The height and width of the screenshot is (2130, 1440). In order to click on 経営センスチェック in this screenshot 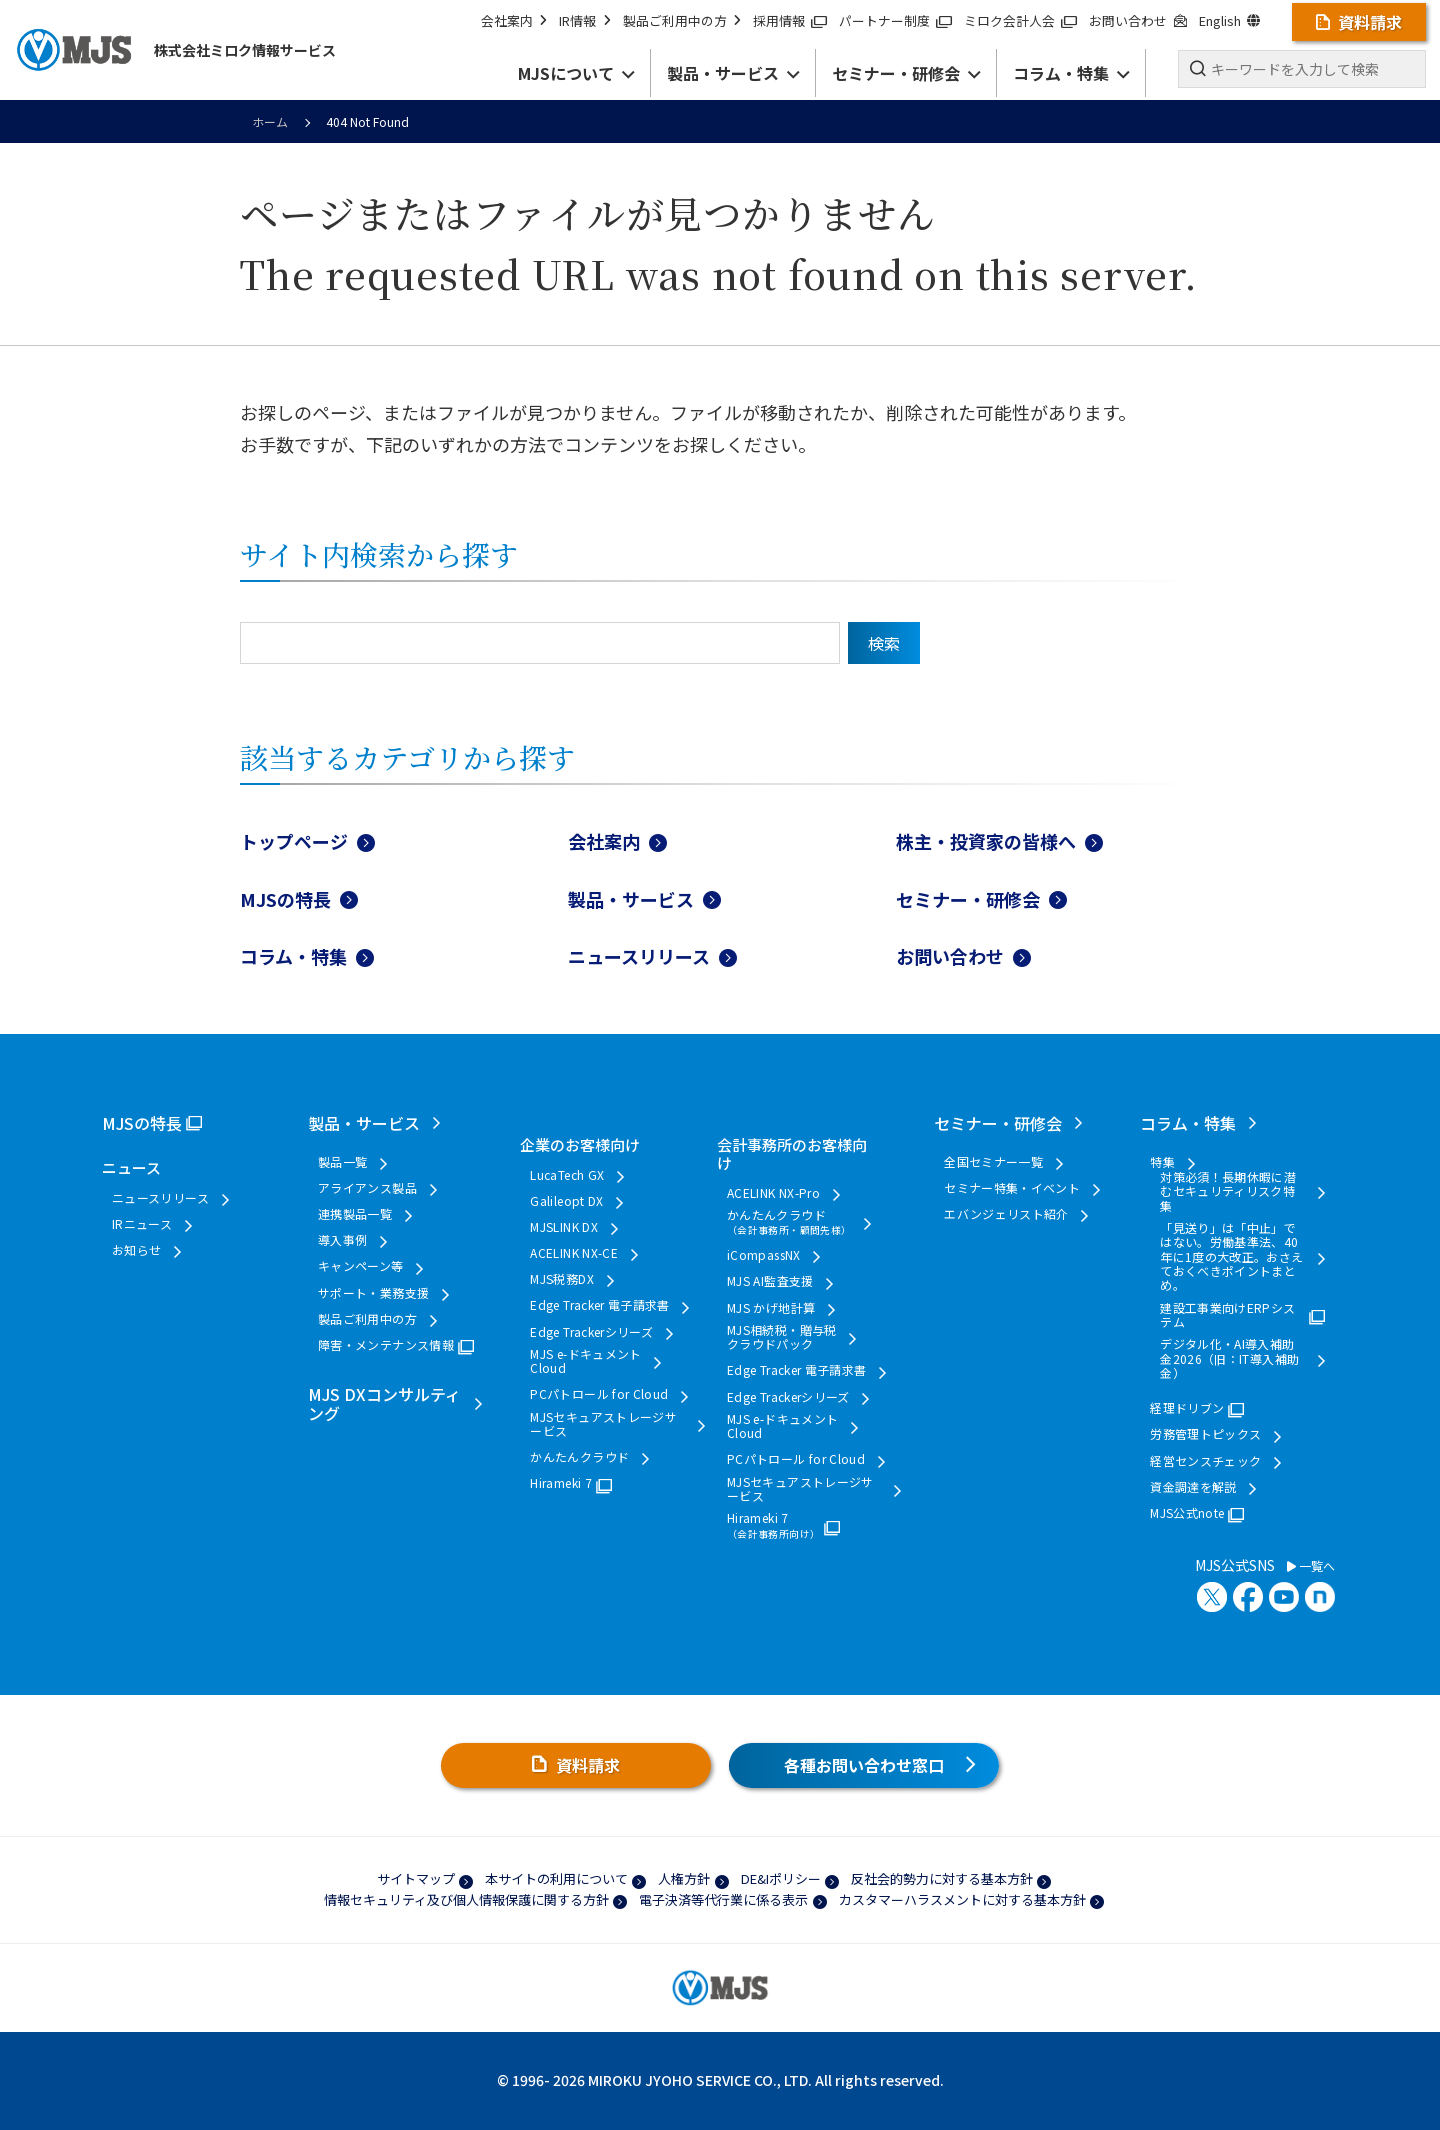, I will do `click(1205, 1461)`.